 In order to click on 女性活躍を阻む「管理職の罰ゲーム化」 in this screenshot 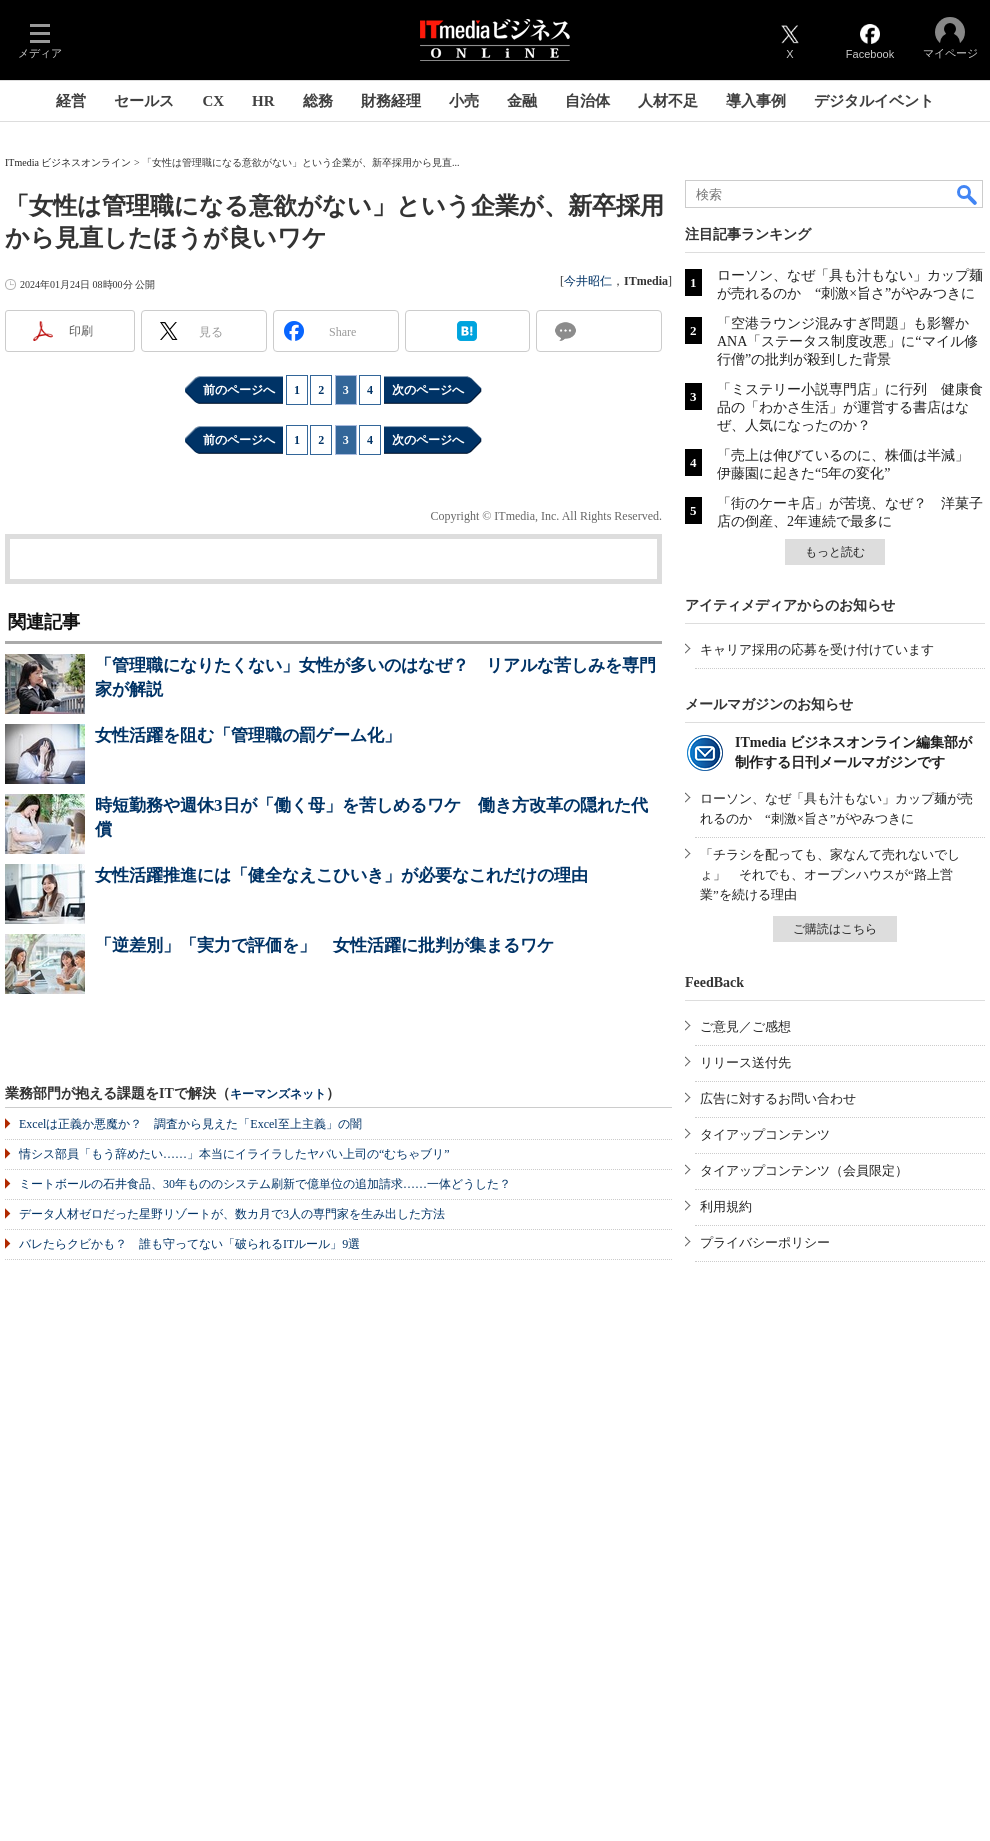, I will do `click(248, 735)`.